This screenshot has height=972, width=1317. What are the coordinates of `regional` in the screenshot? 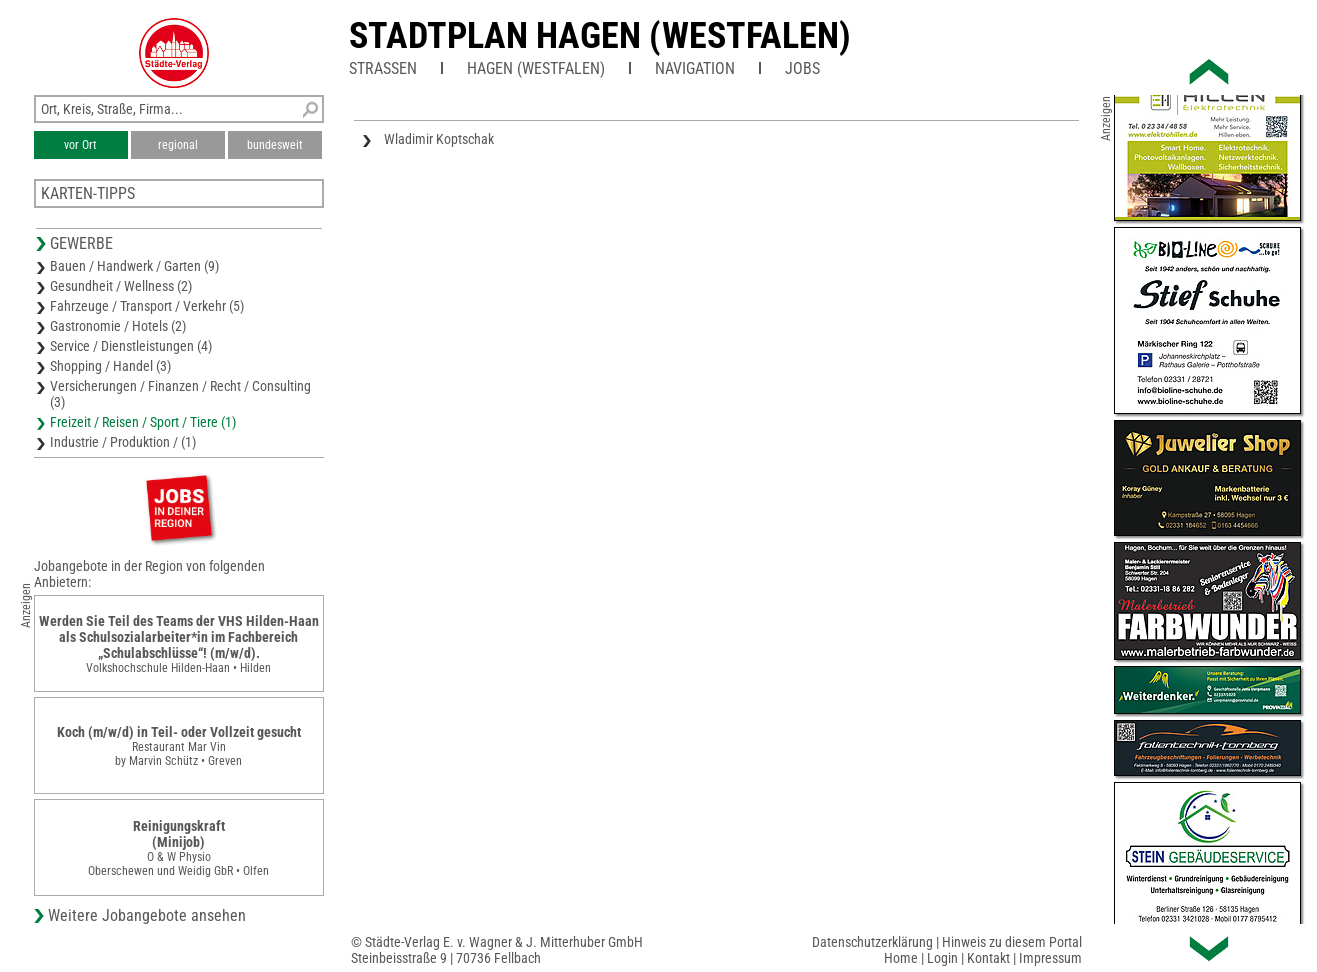 It's located at (178, 145).